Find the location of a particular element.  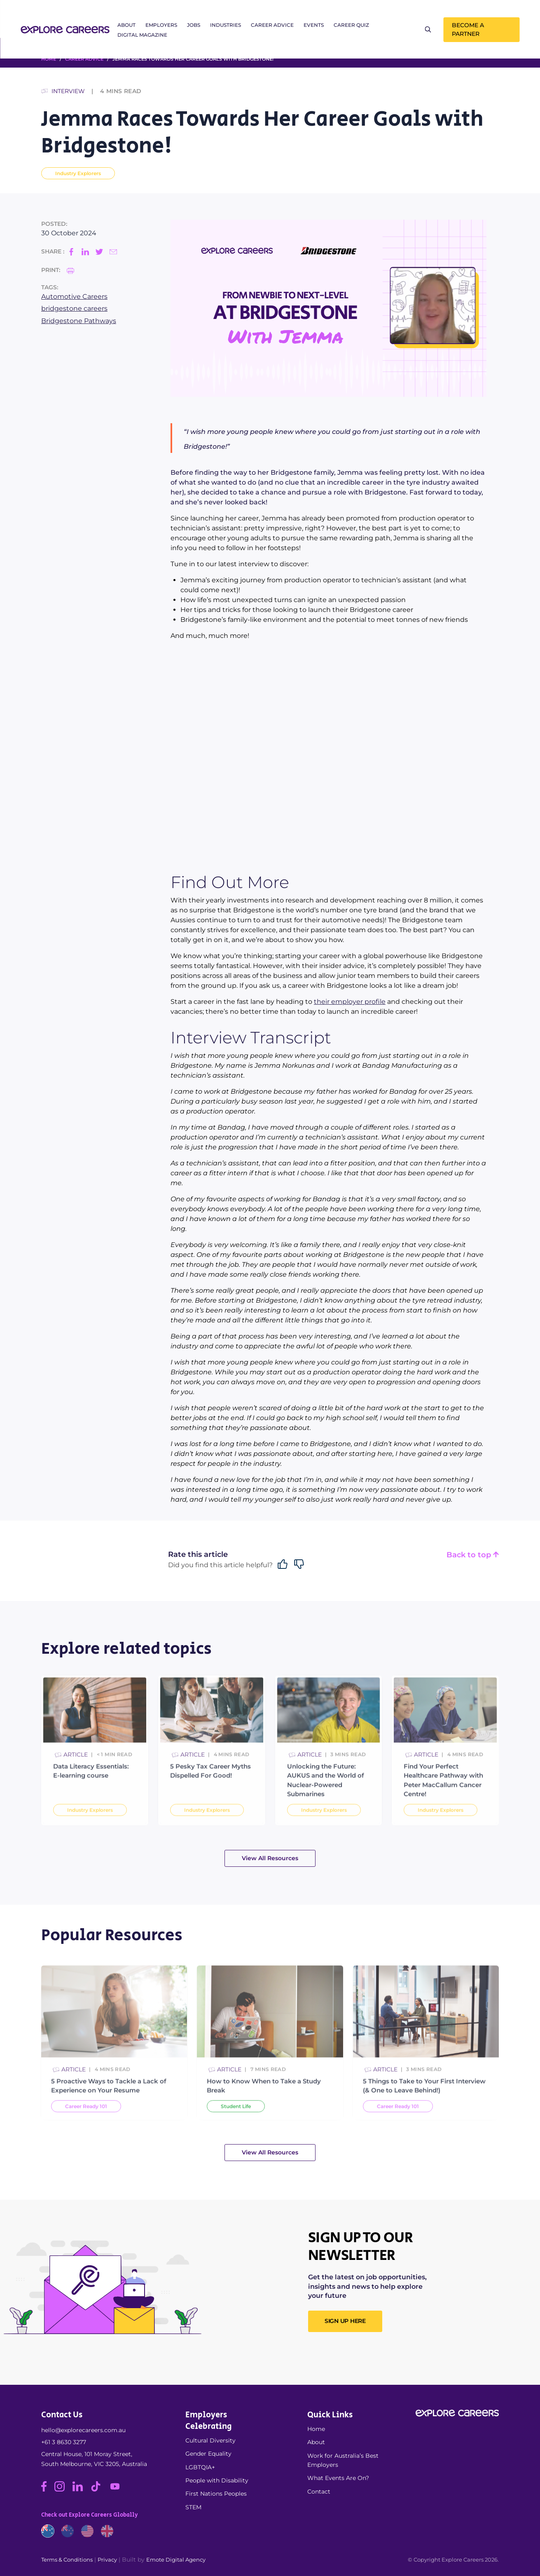

Bridgestone Pathways is located at coordinates (78, 321).